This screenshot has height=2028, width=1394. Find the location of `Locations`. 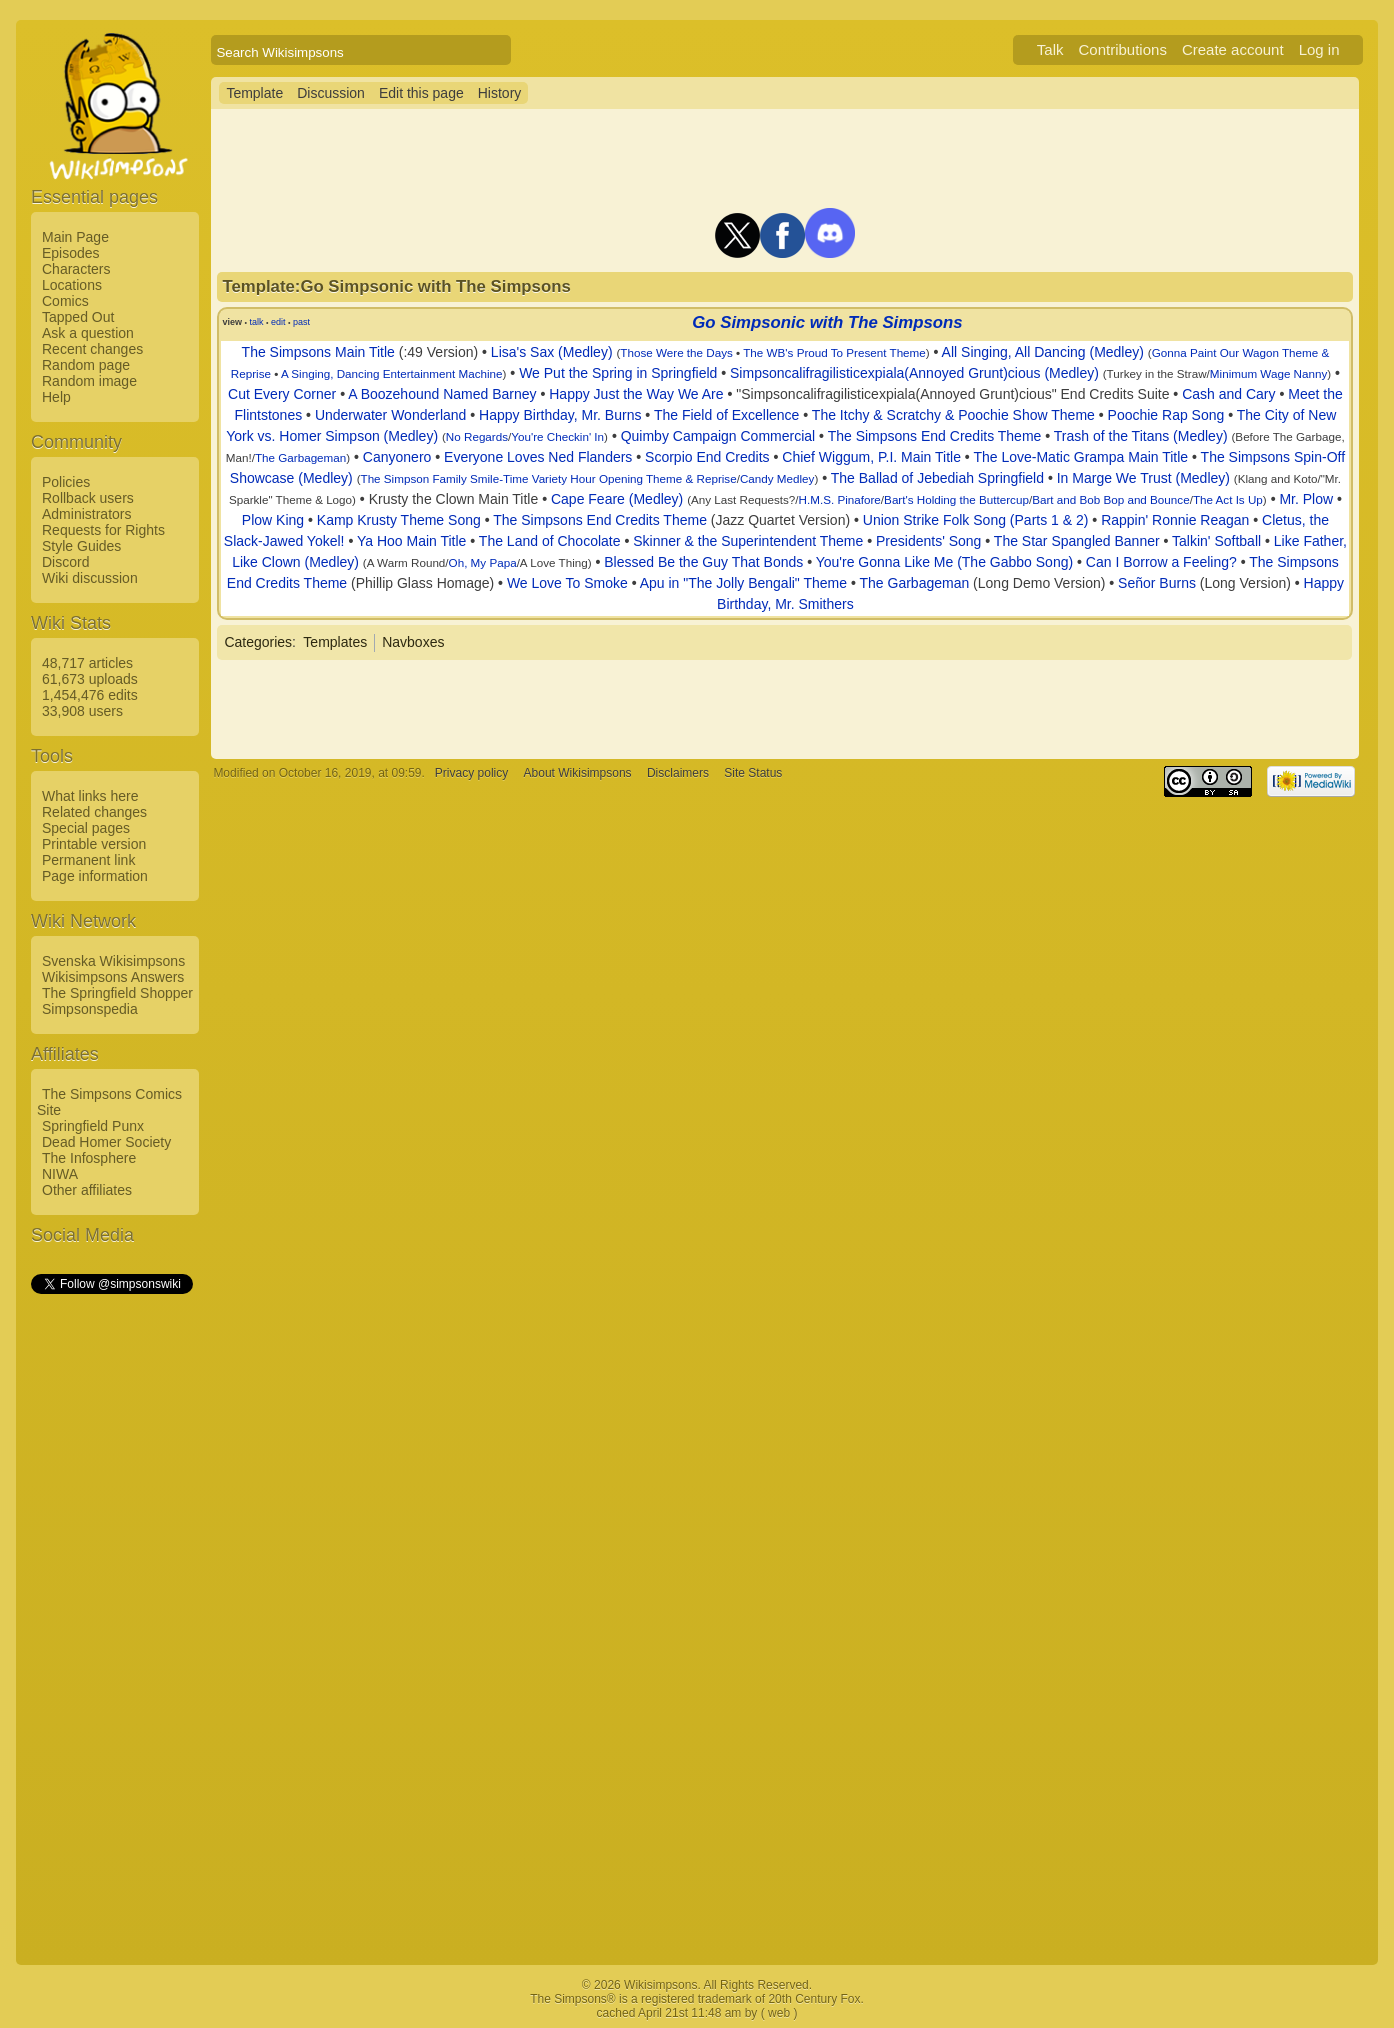

Locations is located at coordinates (72, 285).